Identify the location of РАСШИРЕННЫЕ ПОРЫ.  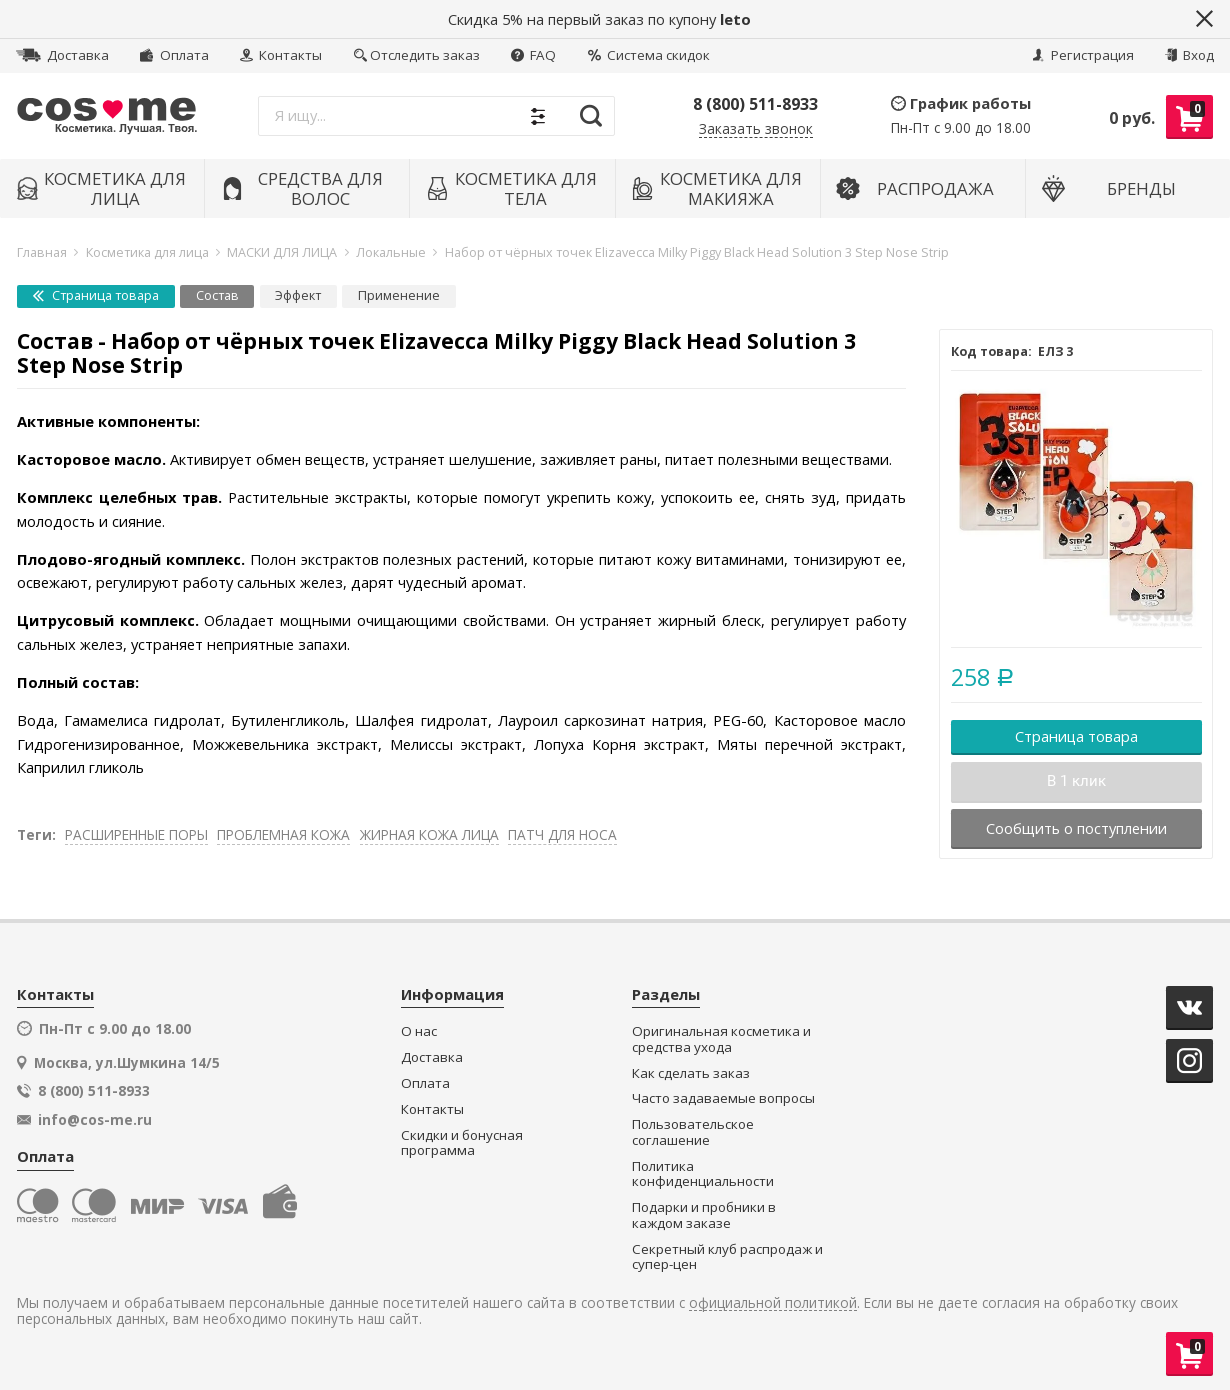
(136, 834).